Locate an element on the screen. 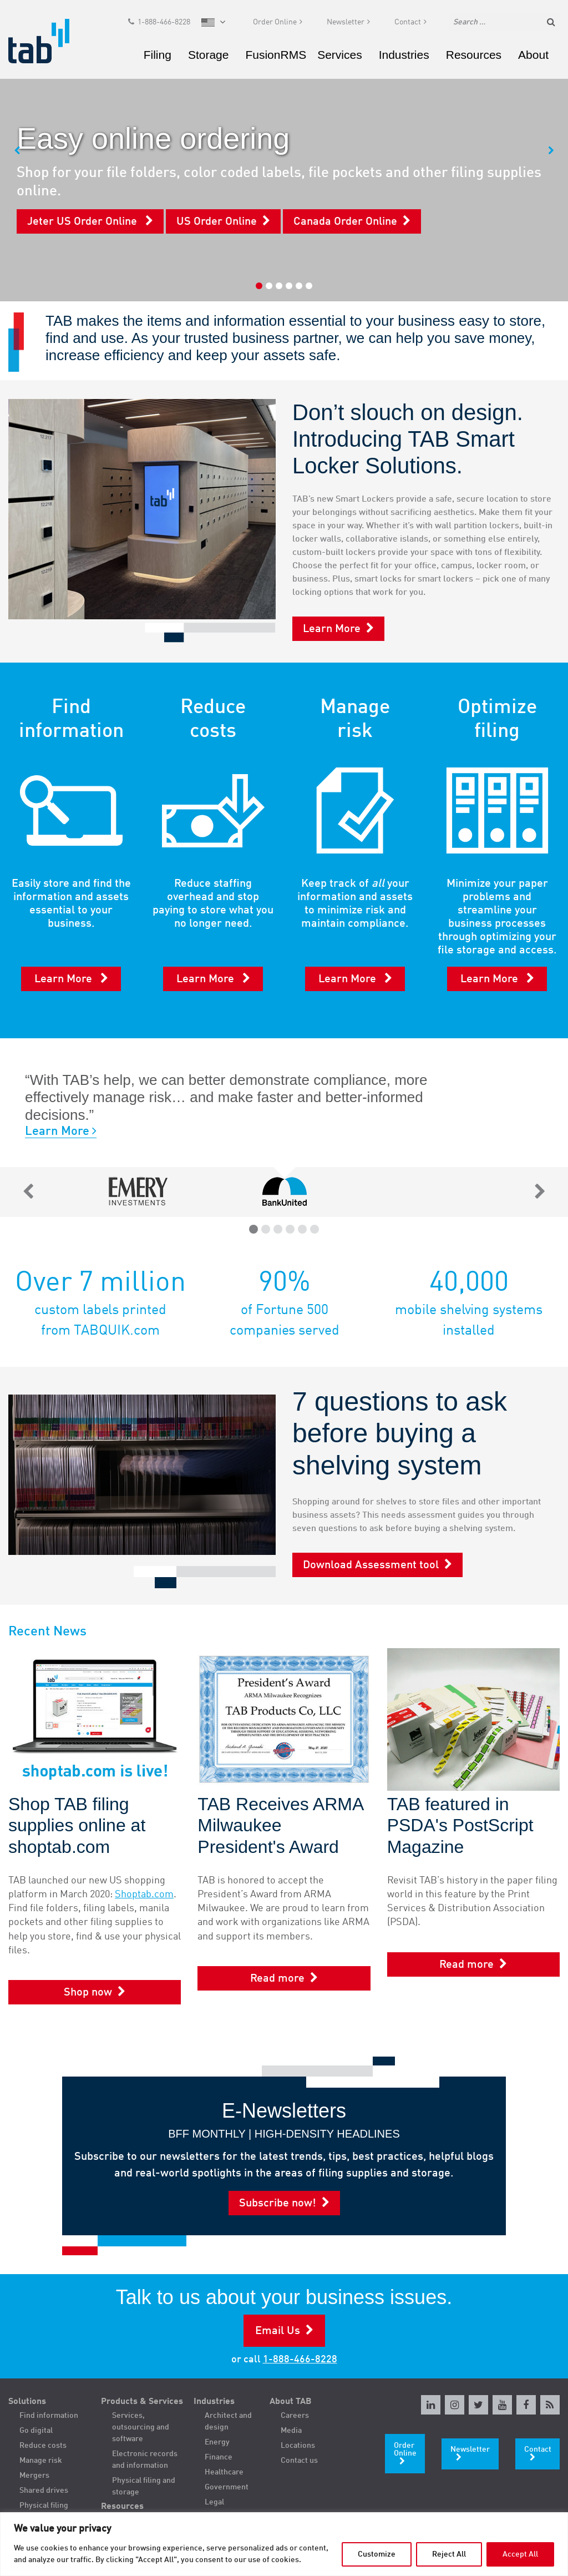 The image size is (568, 2576). Energy is located at coordinates (217, 2442).